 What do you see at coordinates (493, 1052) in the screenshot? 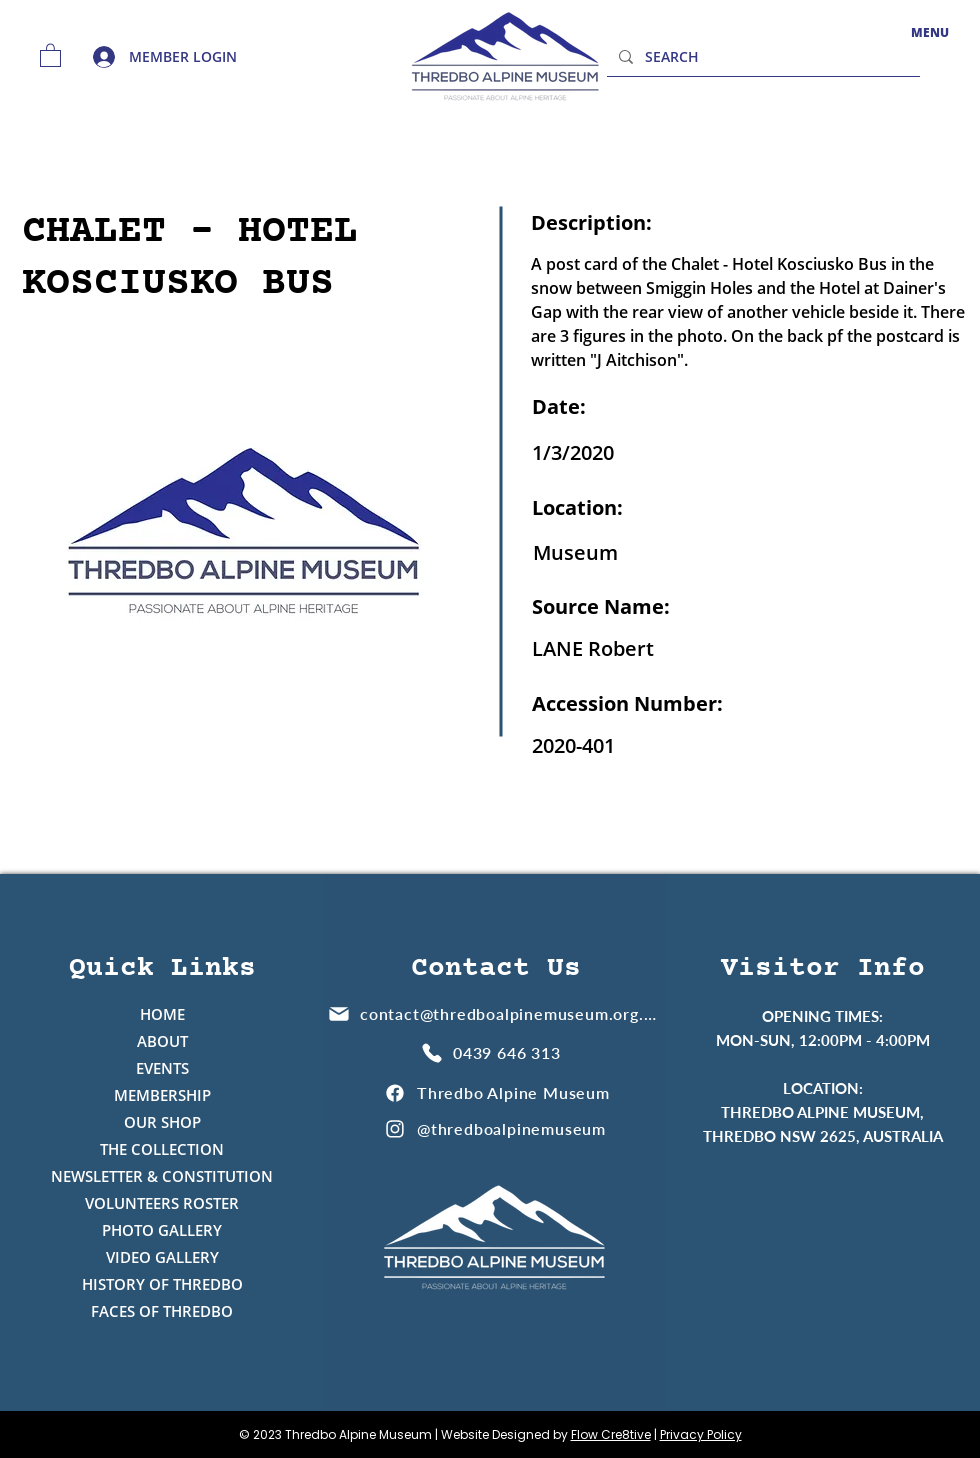
I see `[0439 646 313]` at bounding box center [493, 1052].